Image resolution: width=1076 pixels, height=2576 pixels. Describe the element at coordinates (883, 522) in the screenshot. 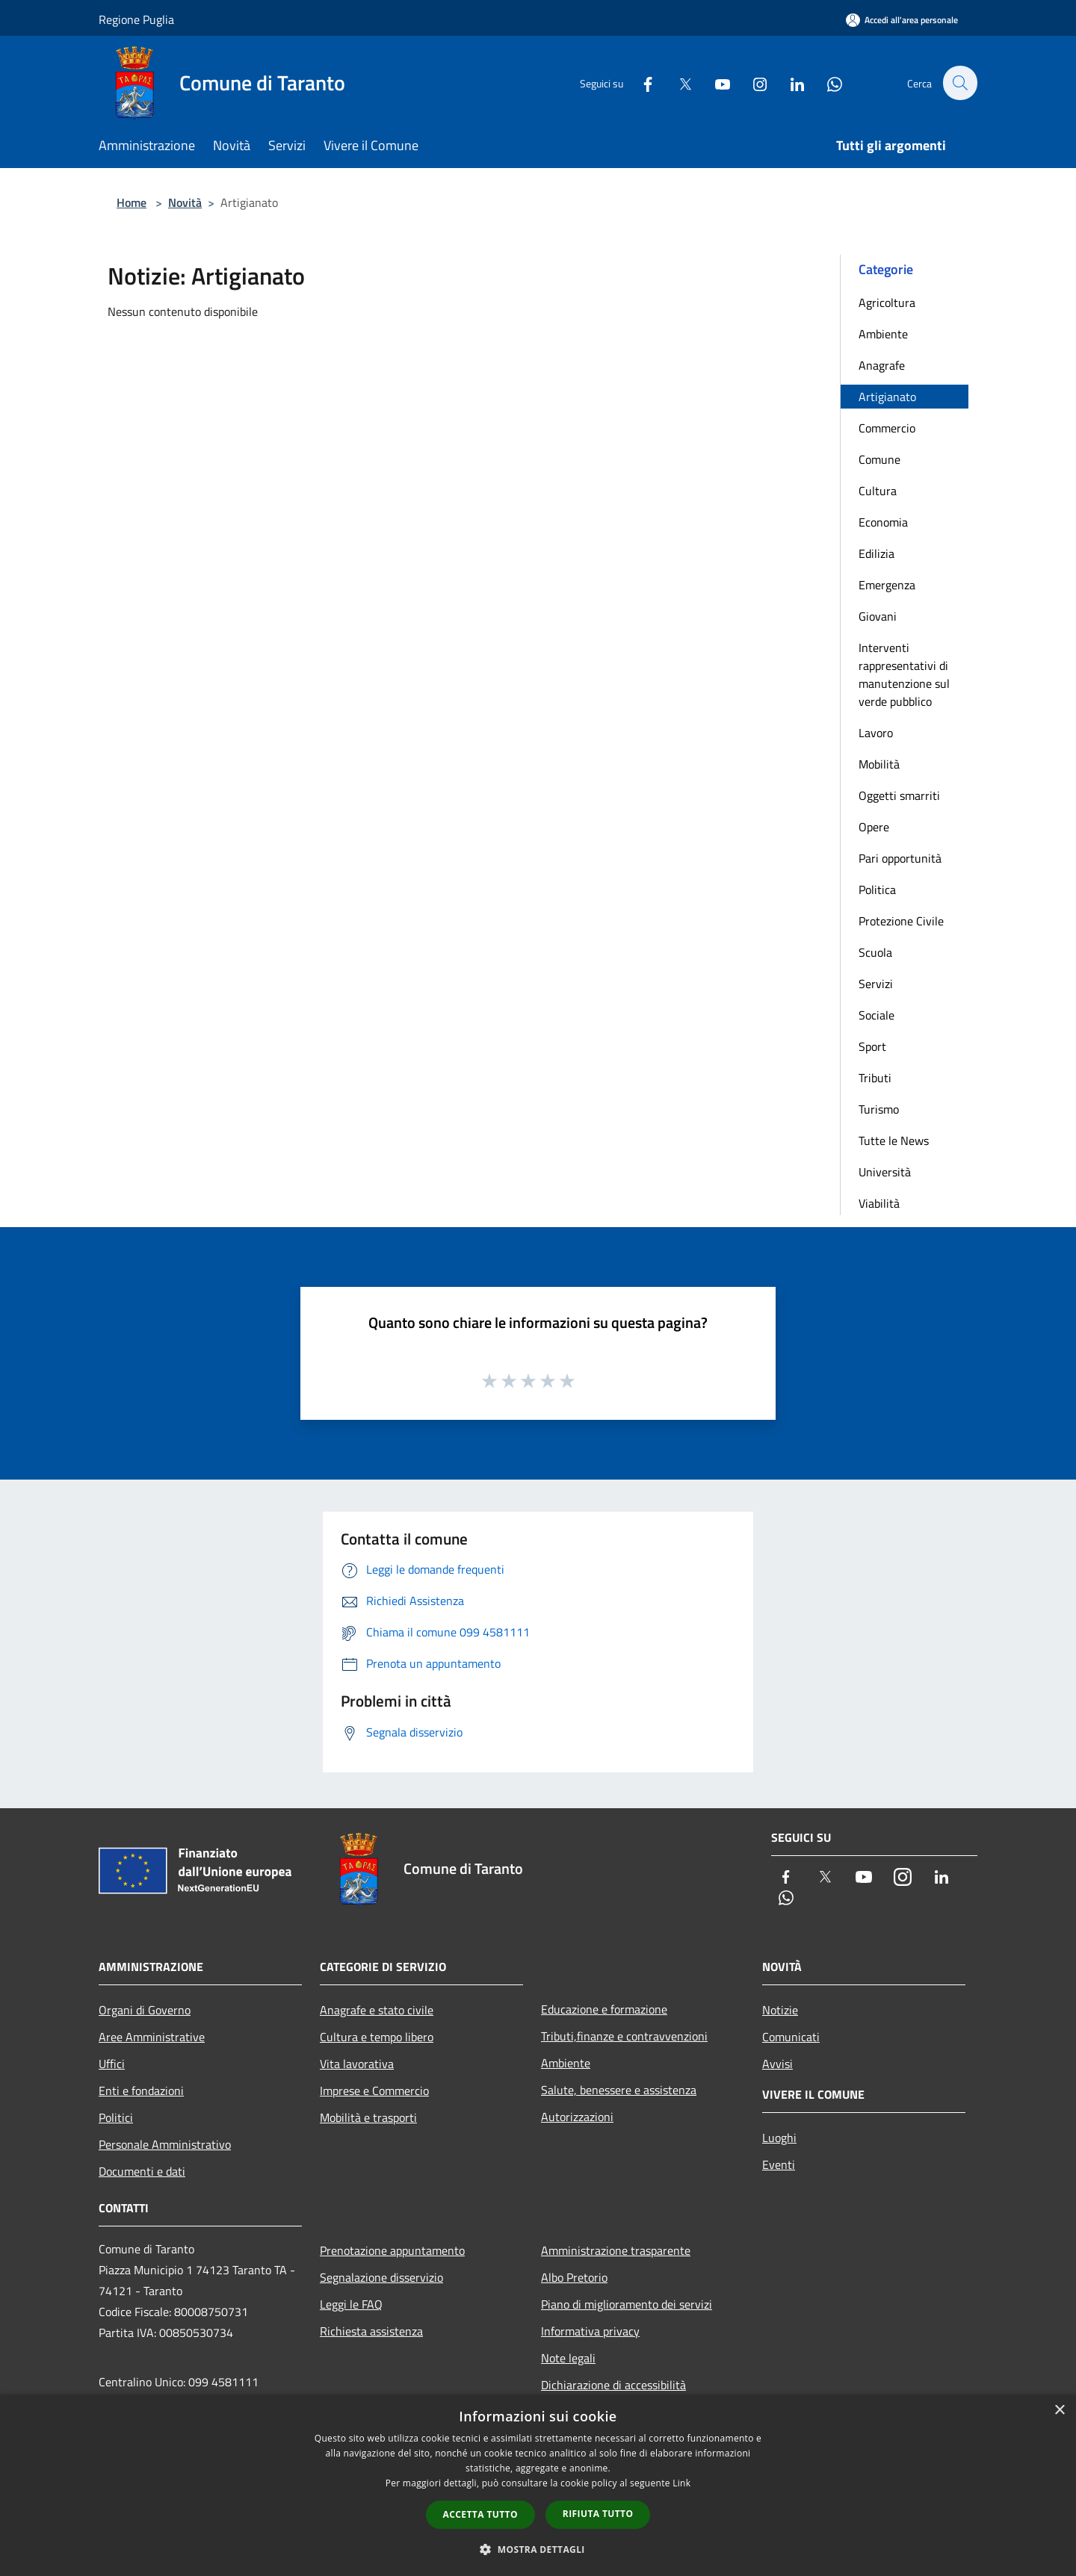

I see `Economia` at that location.